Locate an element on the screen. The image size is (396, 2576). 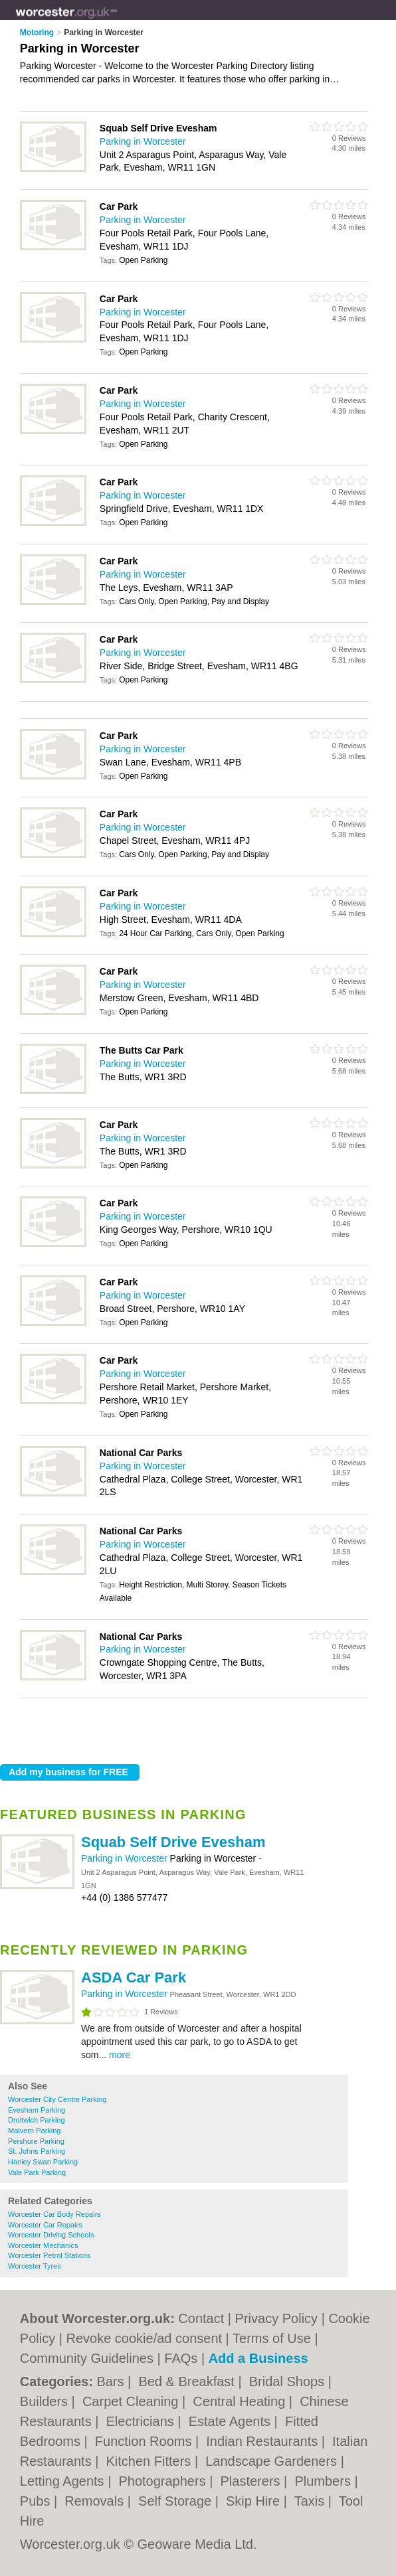
Worcester Mechanics is located at coordinates (43, 2245).